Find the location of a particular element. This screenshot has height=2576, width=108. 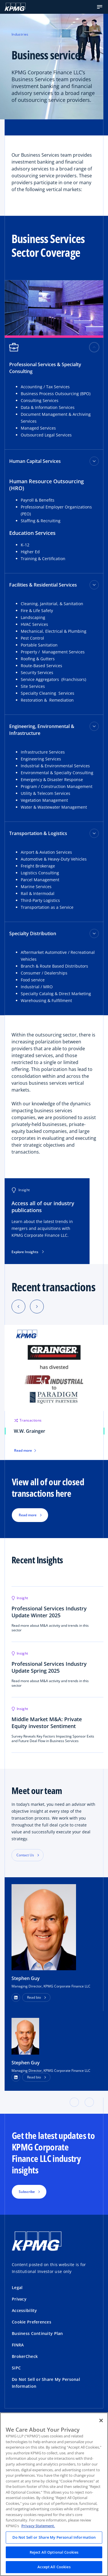

[Facilities & Residential Services toggle] is located at coordinates (94, 584).